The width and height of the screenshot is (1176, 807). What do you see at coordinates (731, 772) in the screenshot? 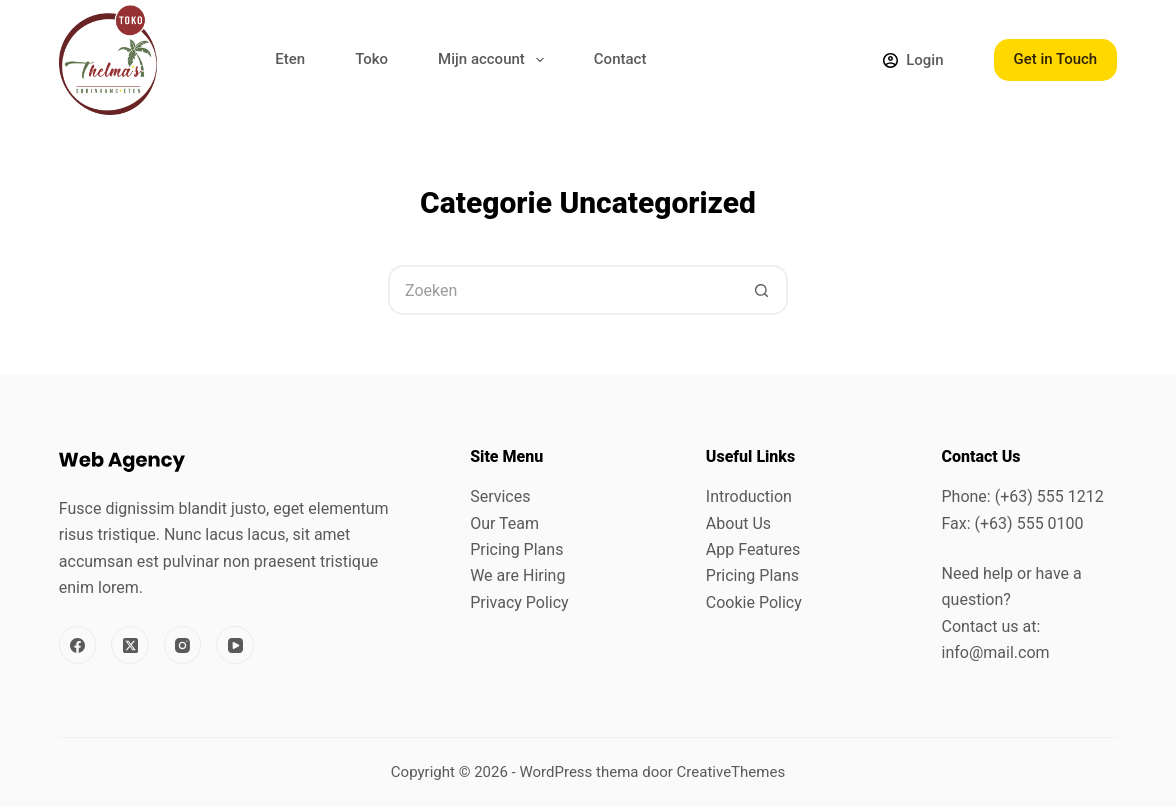
I see `CreativeThemes` at bounding box center [731, 772].